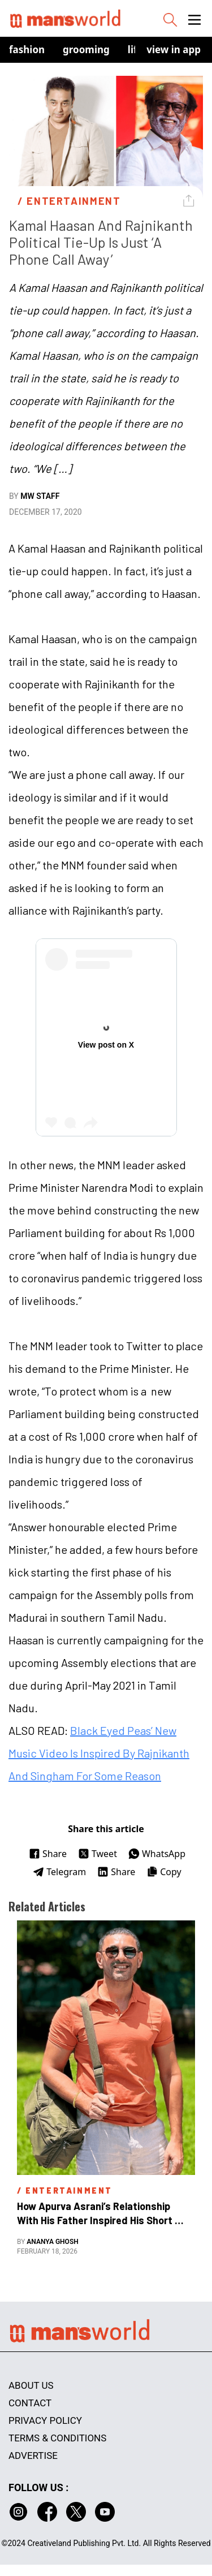 Image resolution: width=212 pixels, height=2576 pixels. I want to click on Fashion, so click(27, 49).